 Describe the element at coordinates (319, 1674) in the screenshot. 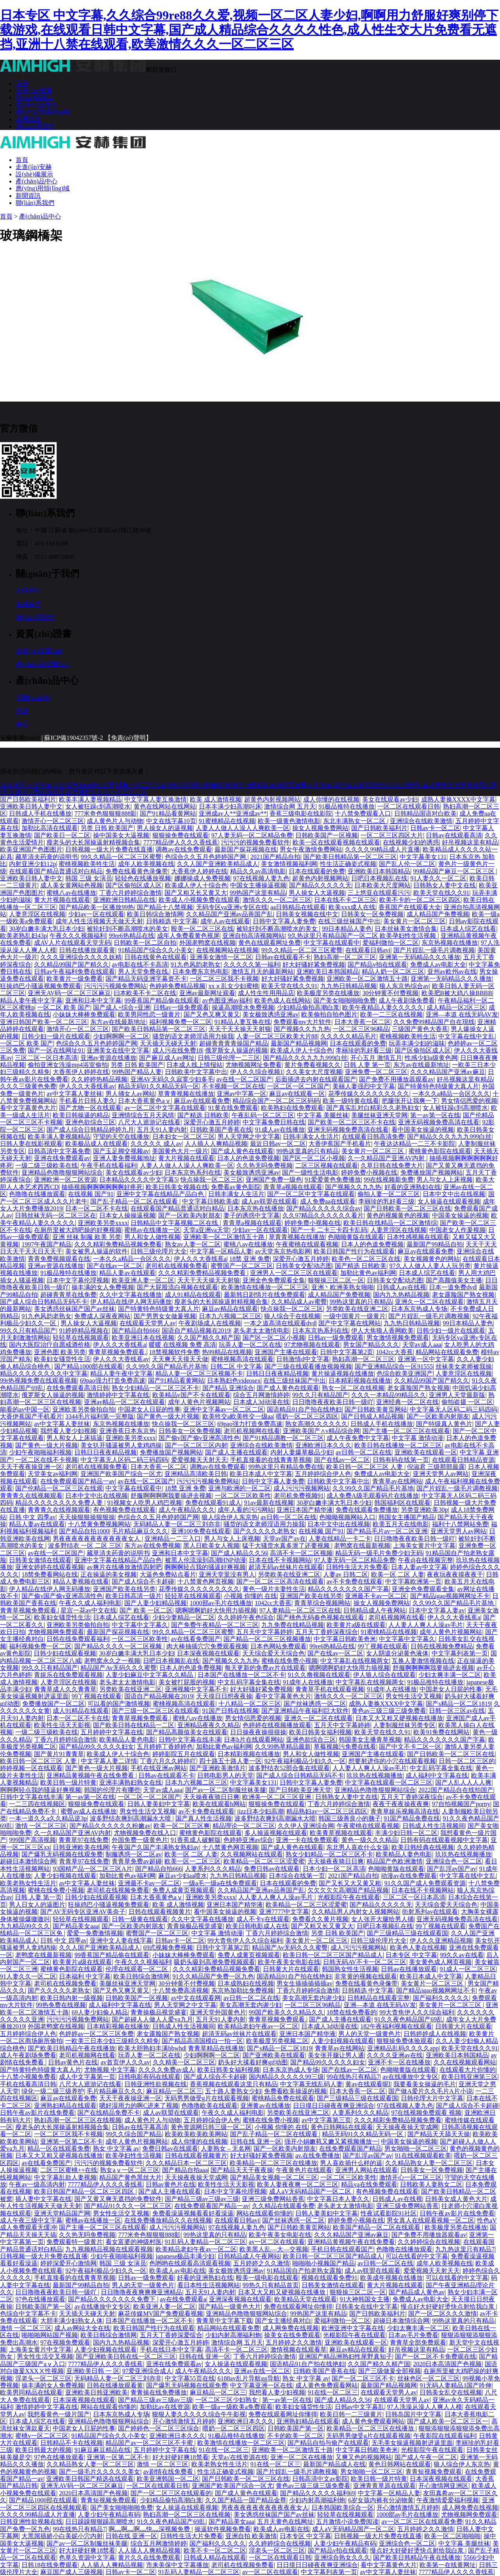

I see `91久久撸视频在线观看` at that location.